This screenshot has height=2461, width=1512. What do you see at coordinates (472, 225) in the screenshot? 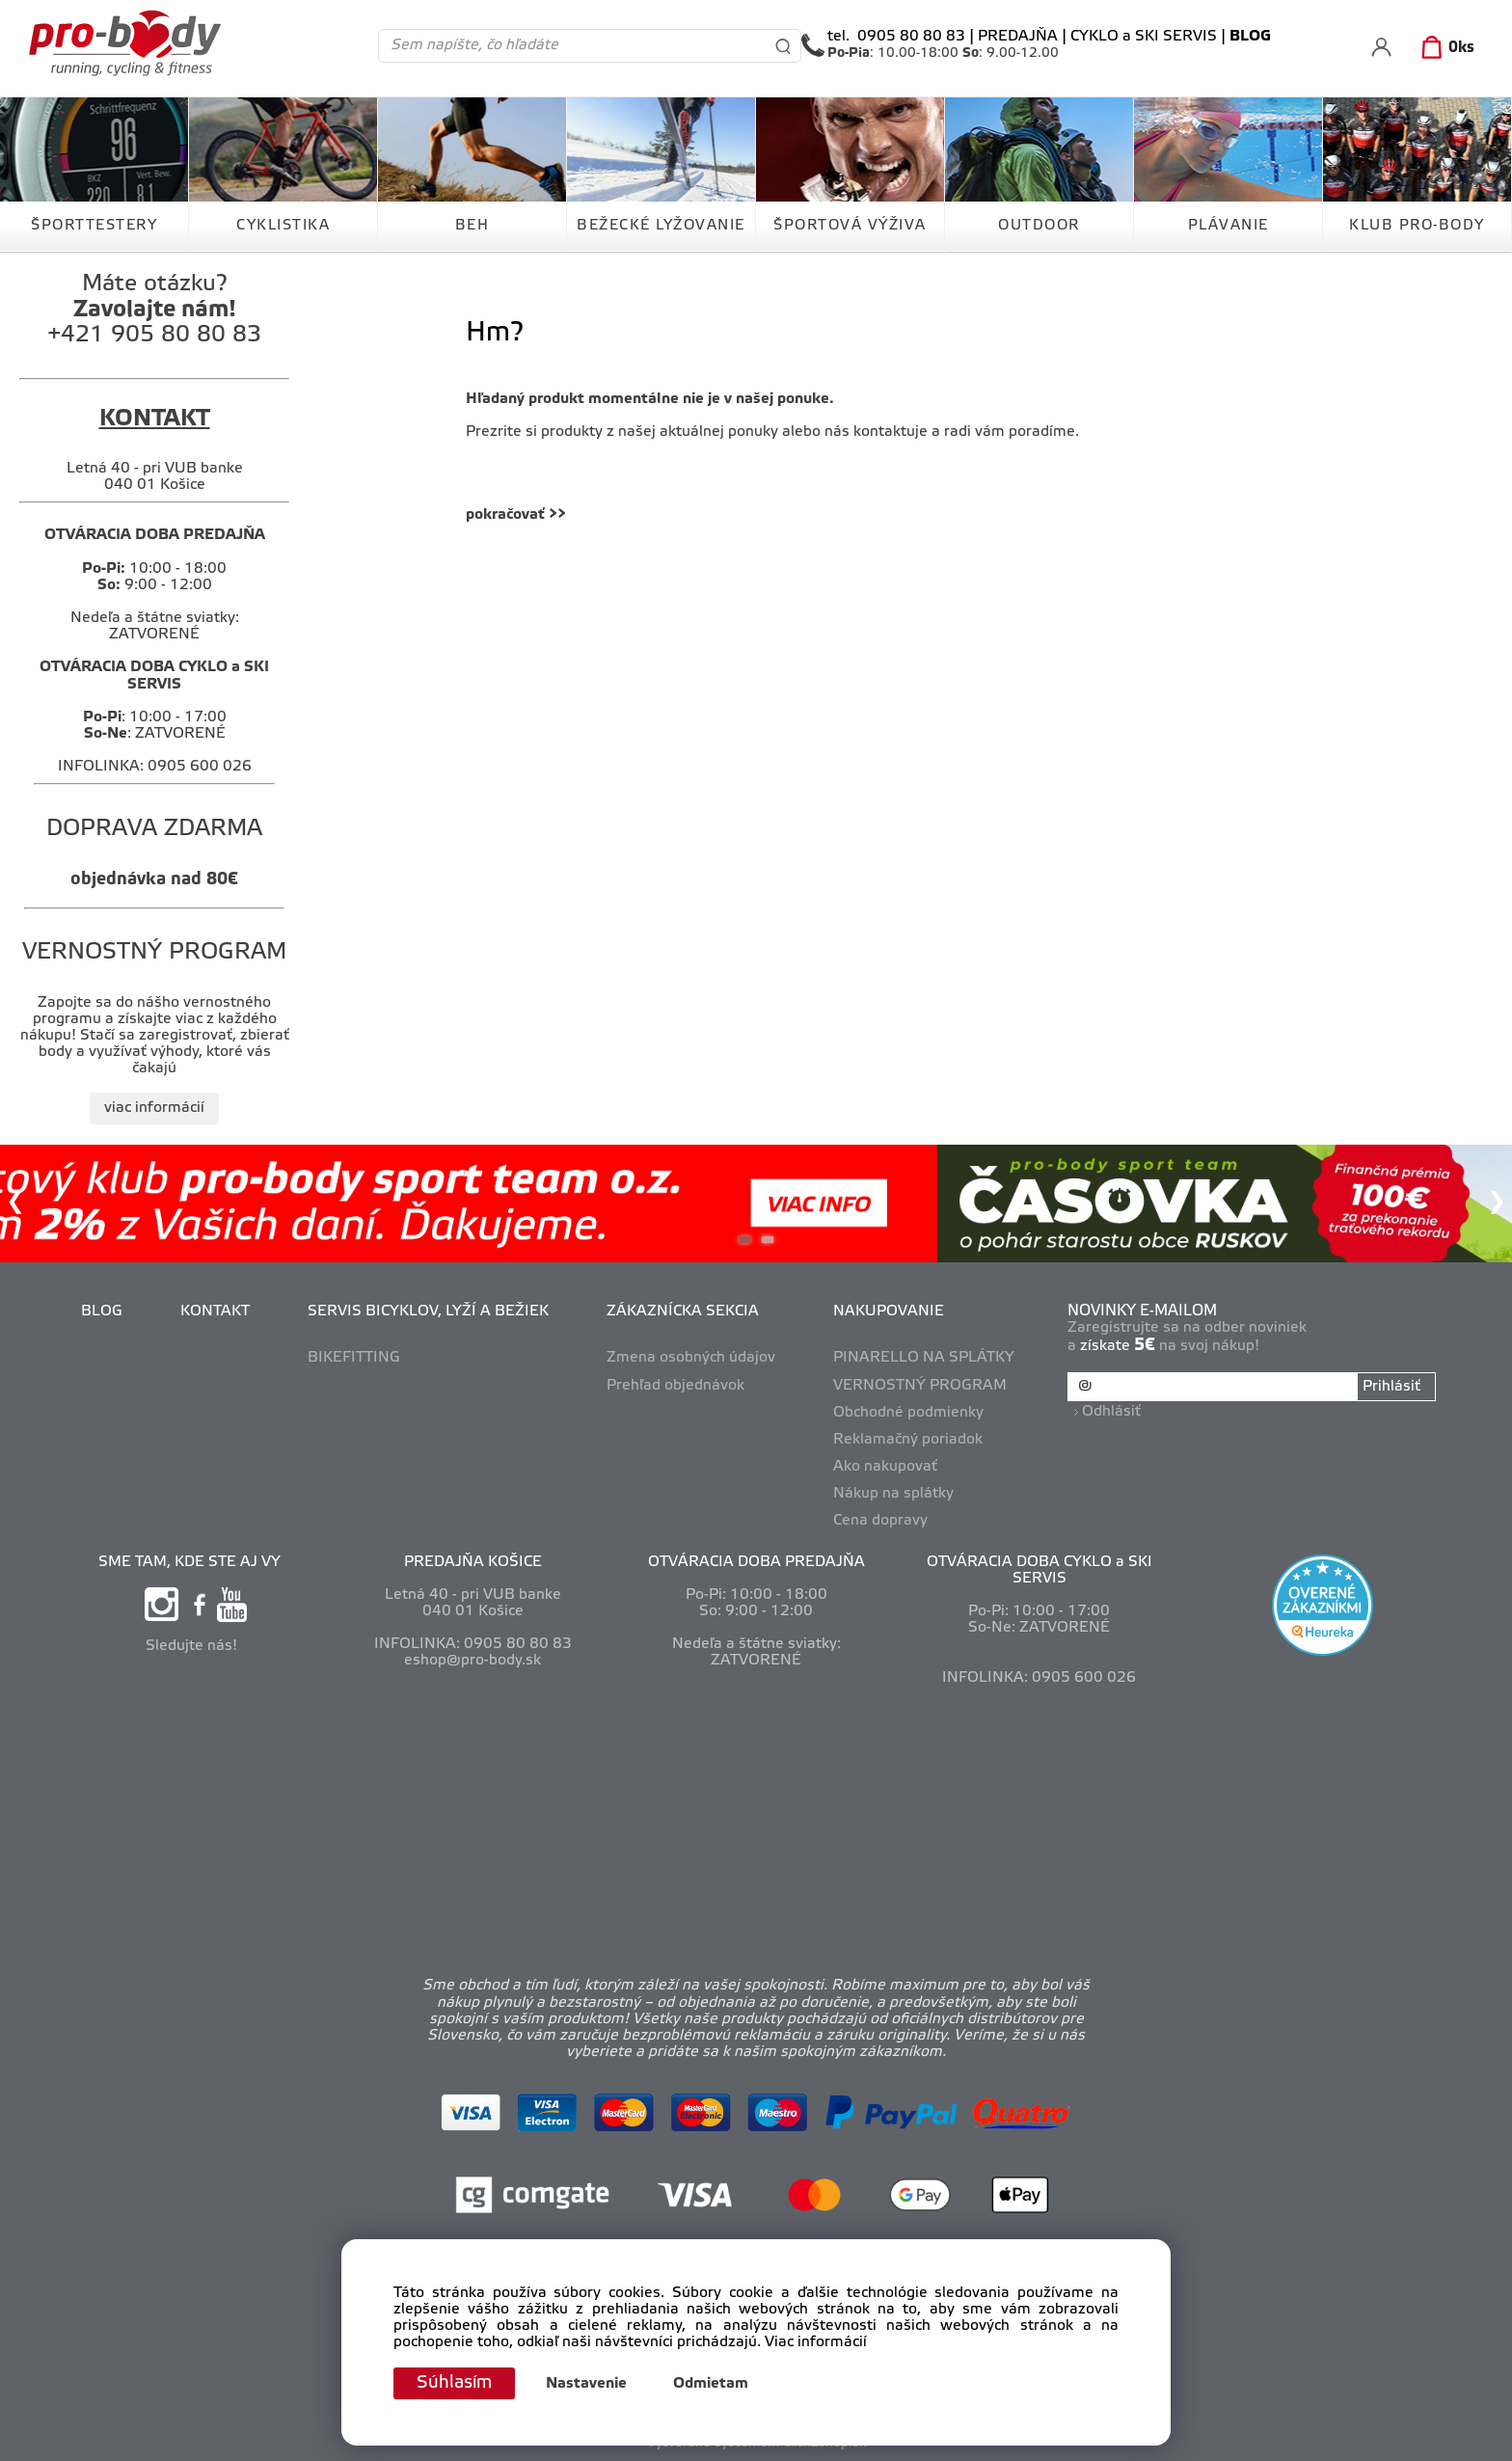
I see `BEH` at bounding box center [472, 225].